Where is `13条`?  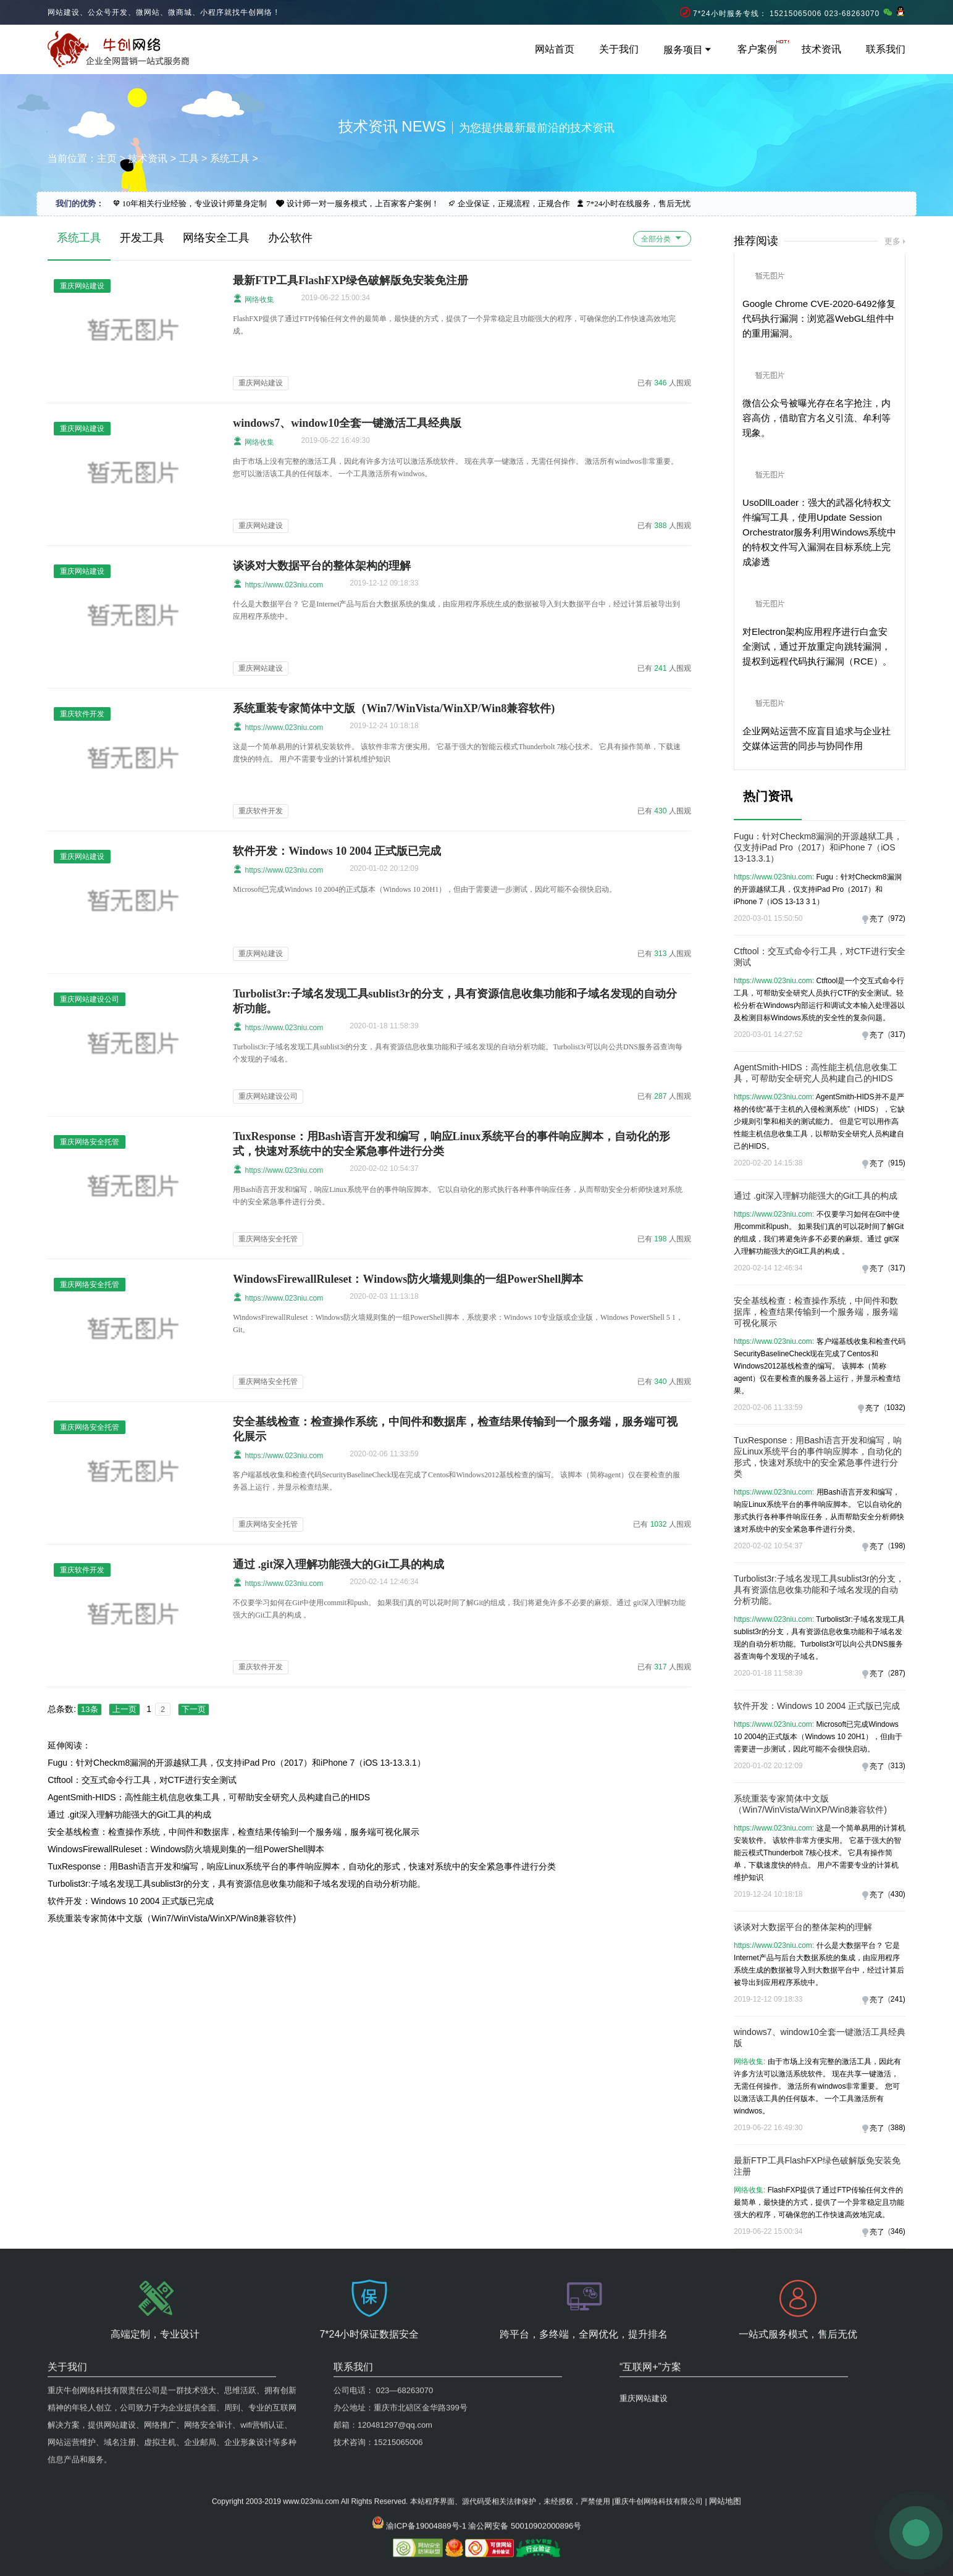 13条 is located at coordinates (89, 1709).